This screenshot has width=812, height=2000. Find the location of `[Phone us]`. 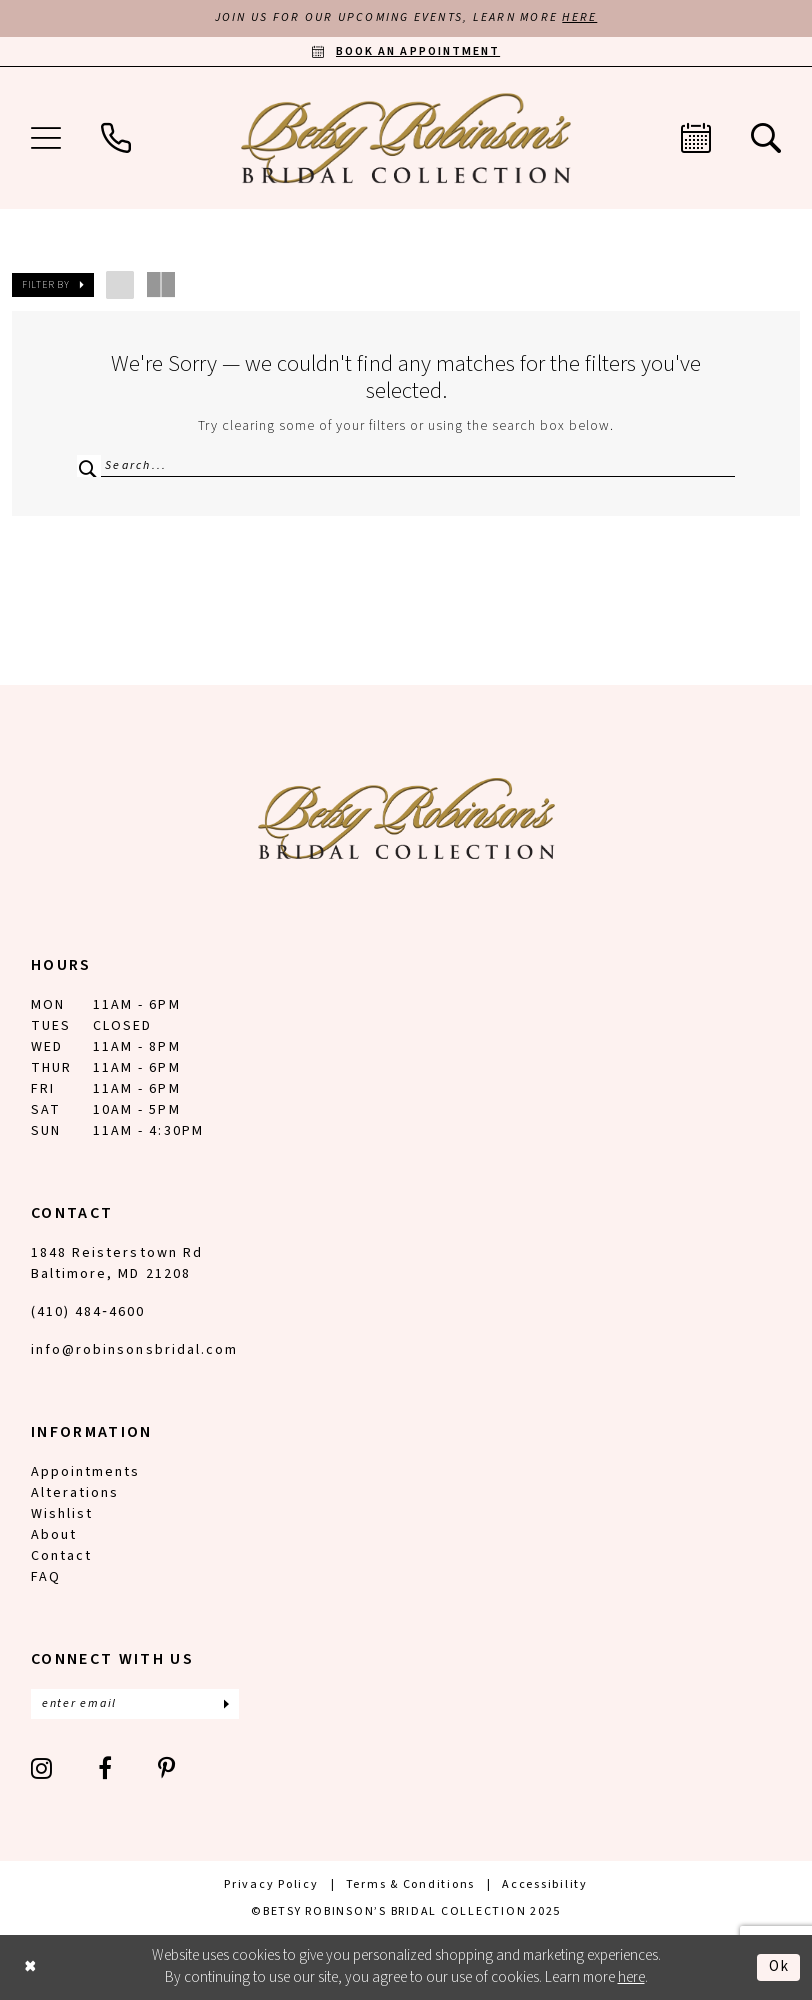

[Phone us] is located at coordinates (116, 139).